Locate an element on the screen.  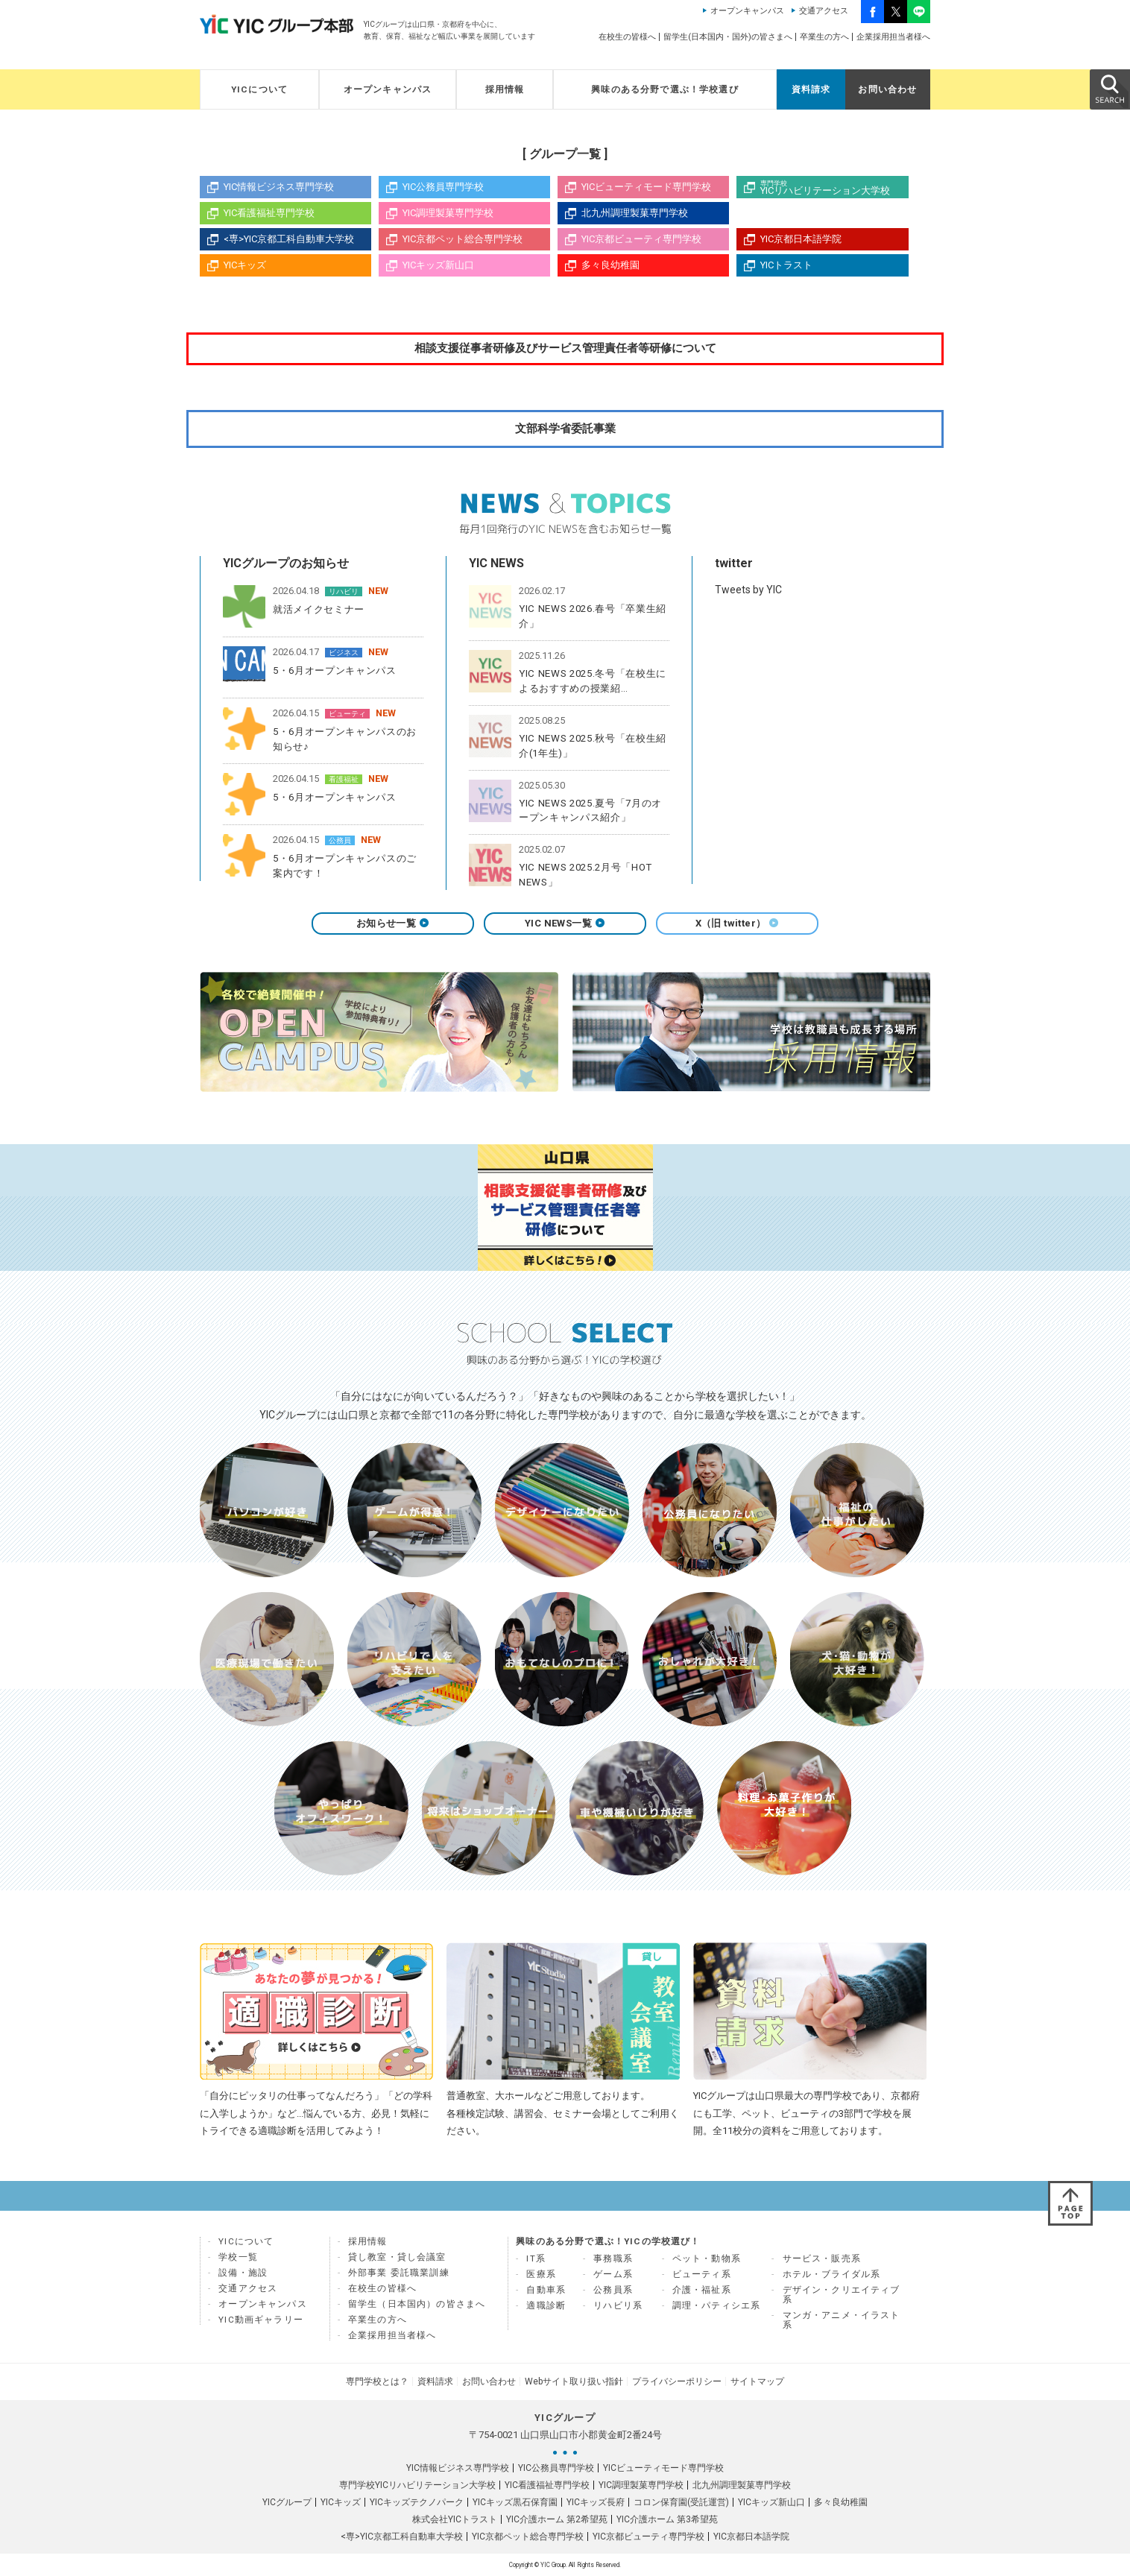
プライバシーポリシー is located at coordinates (677, 2381).